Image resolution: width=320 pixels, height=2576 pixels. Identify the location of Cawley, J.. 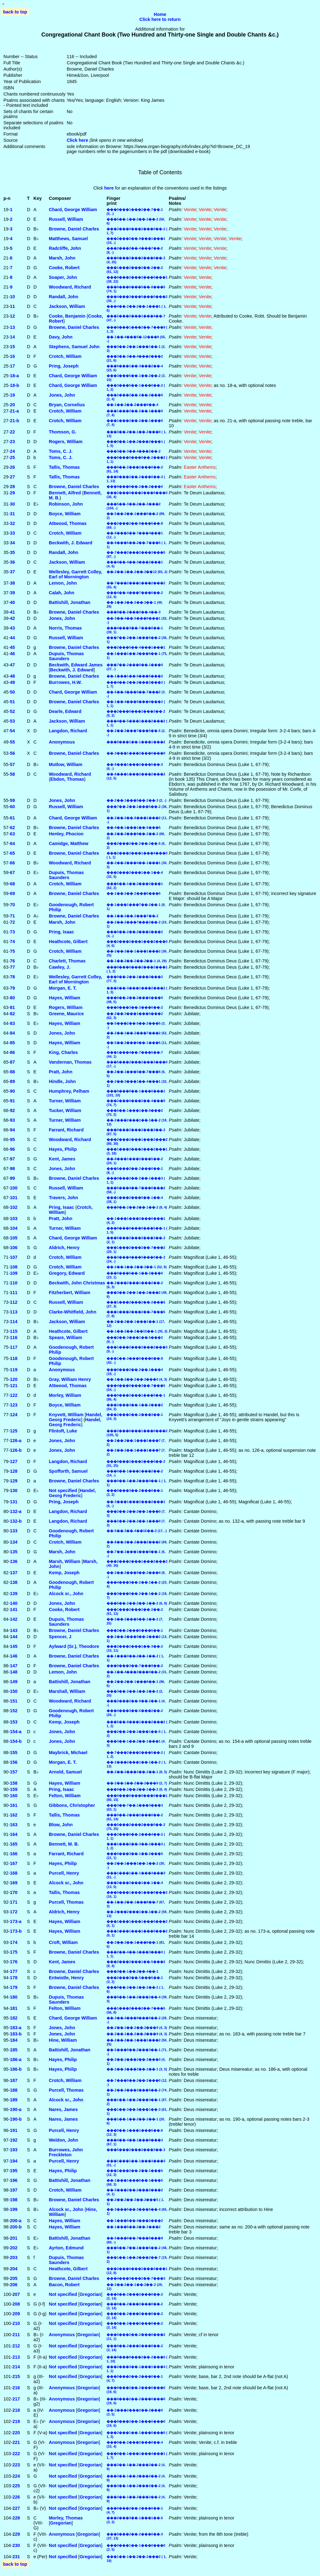
(59, 967).